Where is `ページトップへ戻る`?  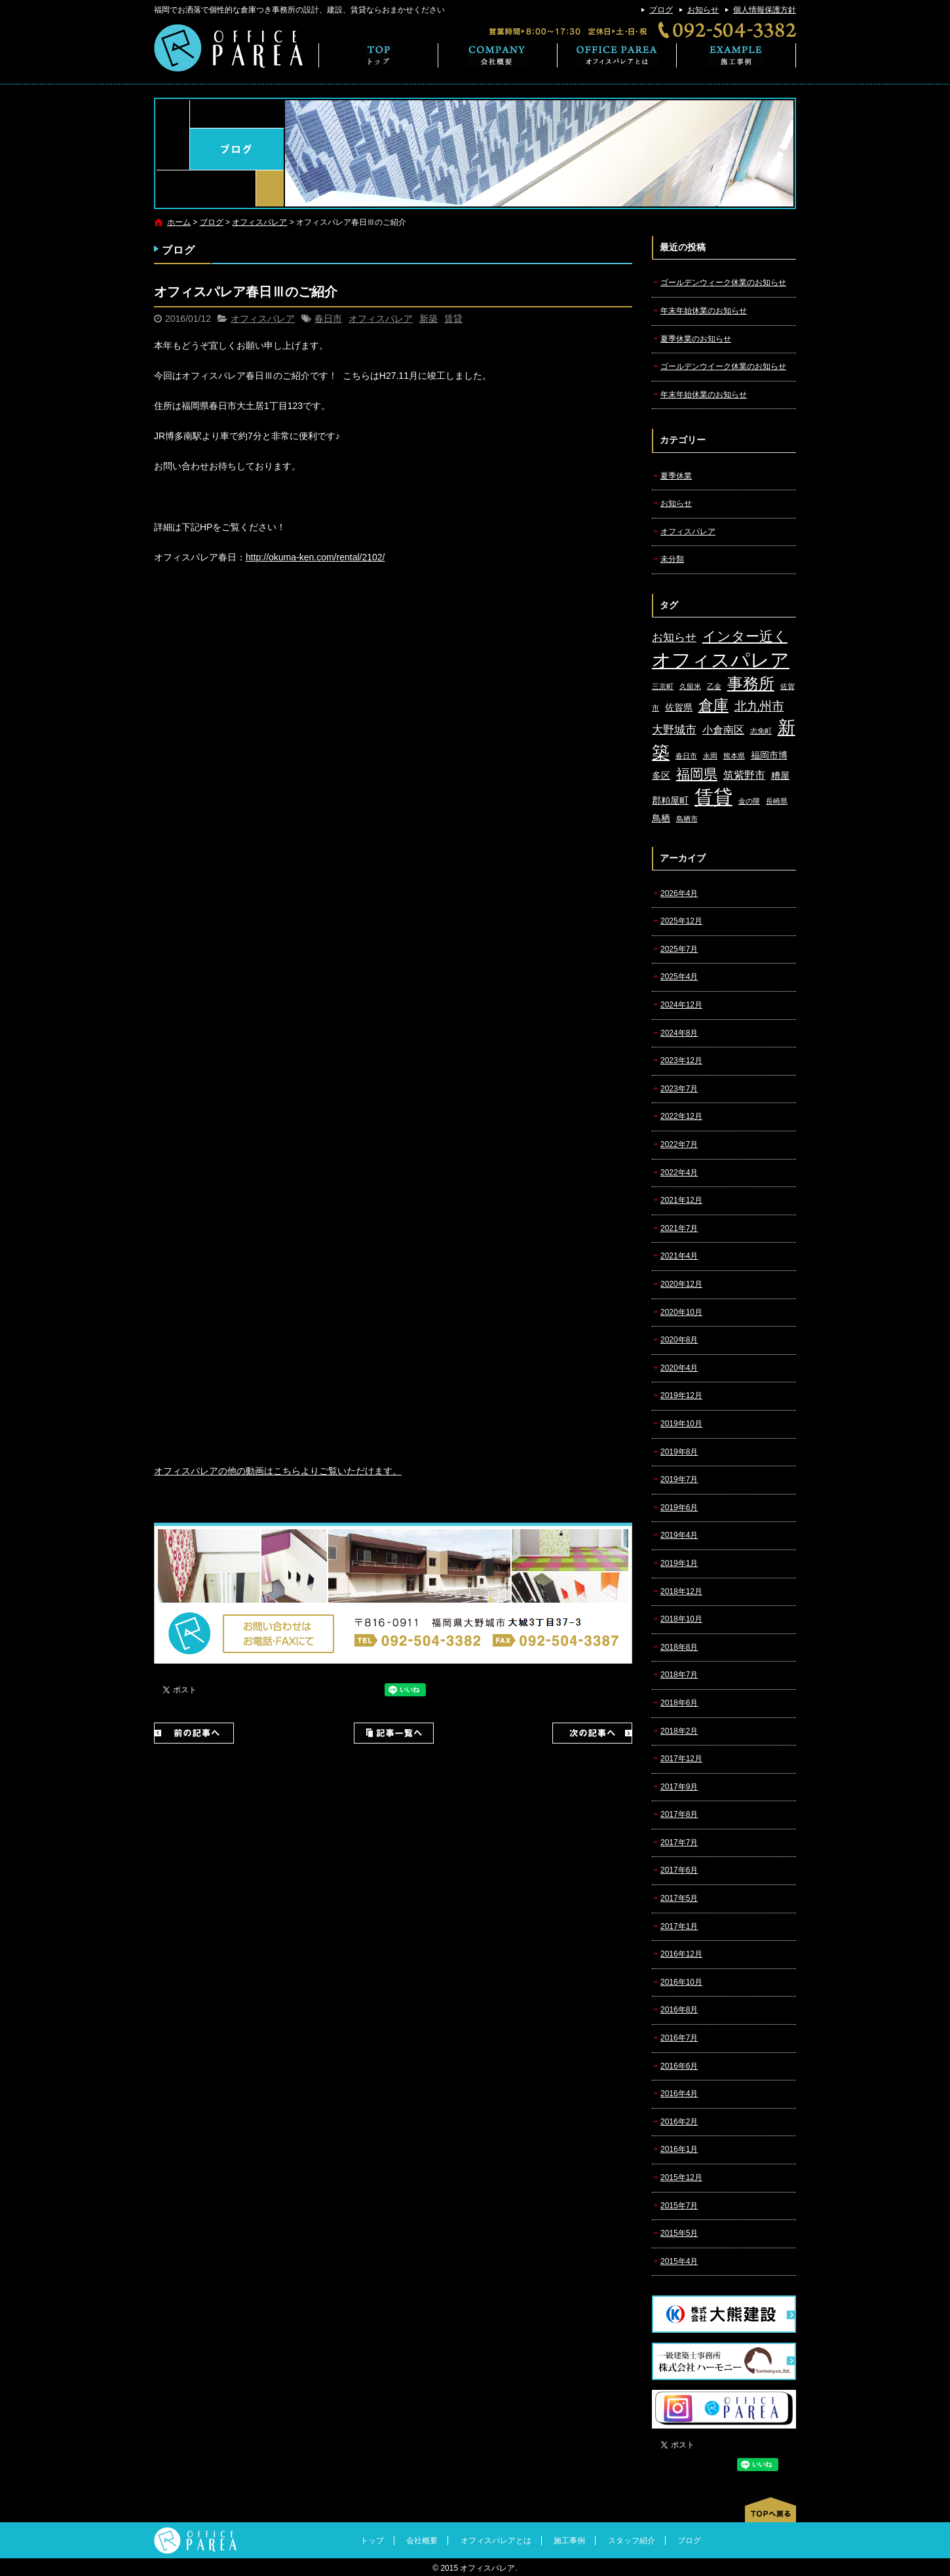 ページトップへ戻る is located at coordinates (770, 2509).